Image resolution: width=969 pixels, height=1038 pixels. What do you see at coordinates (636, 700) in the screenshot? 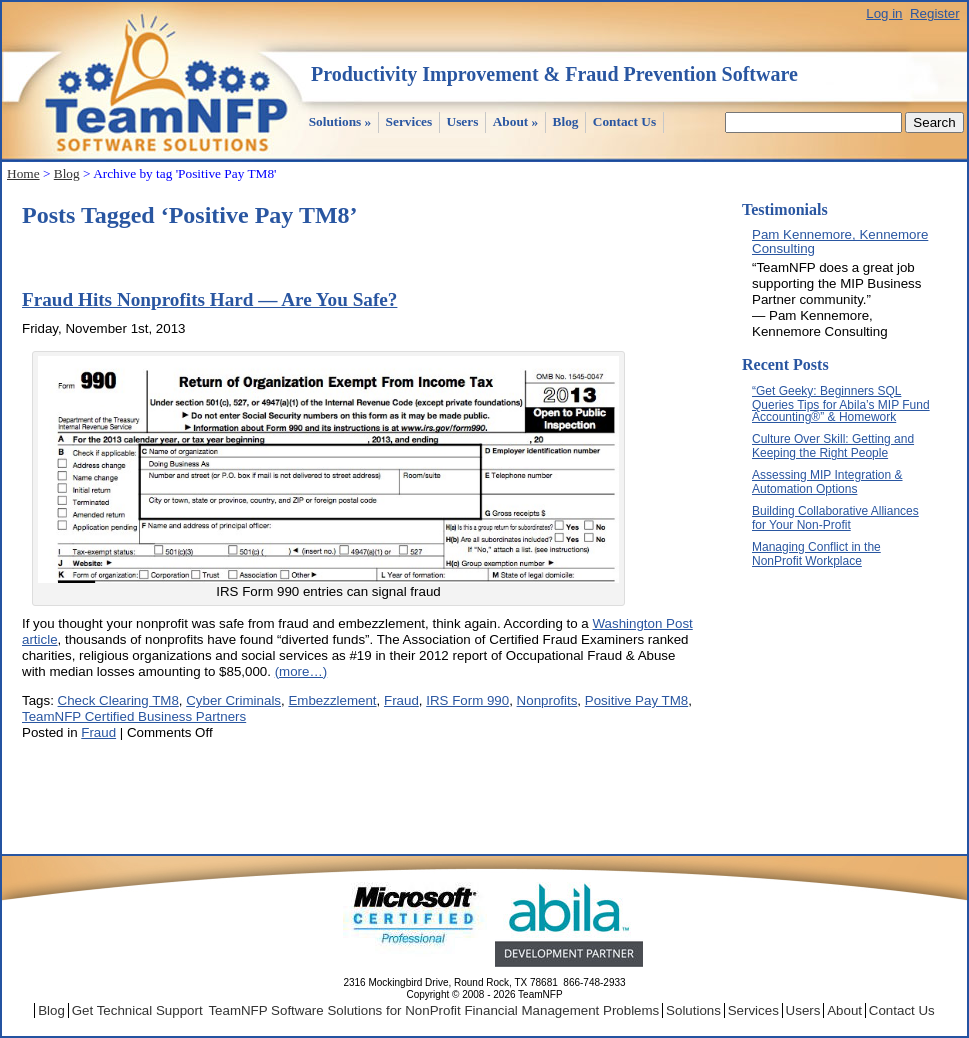
I see `Positive Pay TM8` at bounding box center [636, 700].